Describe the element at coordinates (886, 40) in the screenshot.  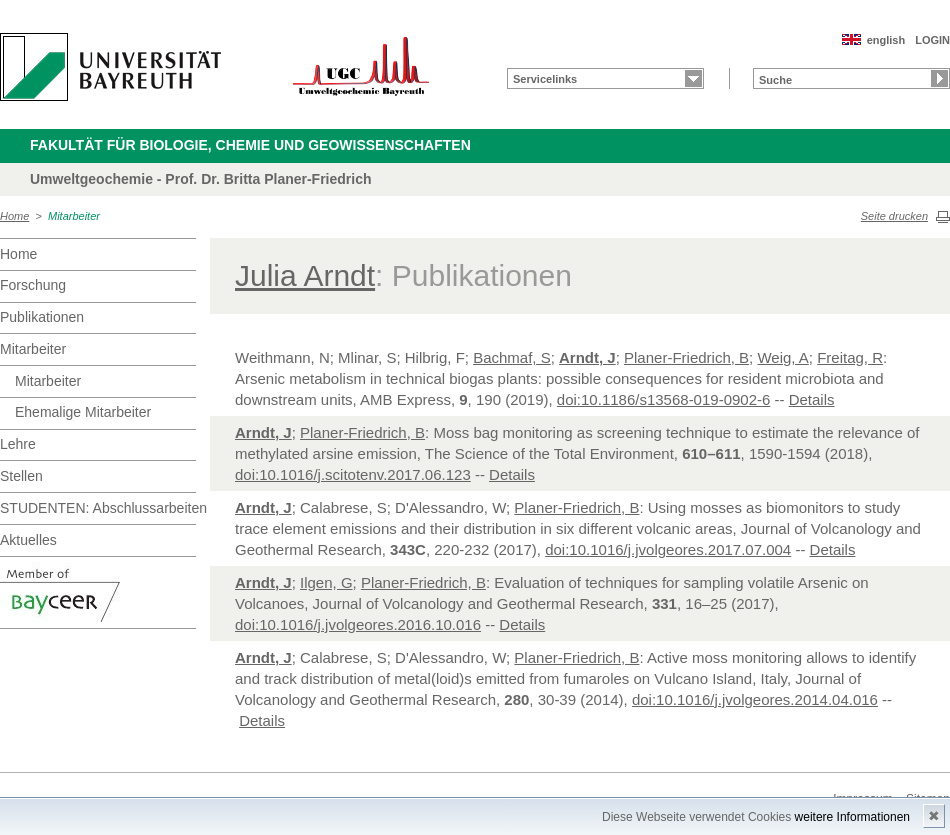
I see `english` at that location.